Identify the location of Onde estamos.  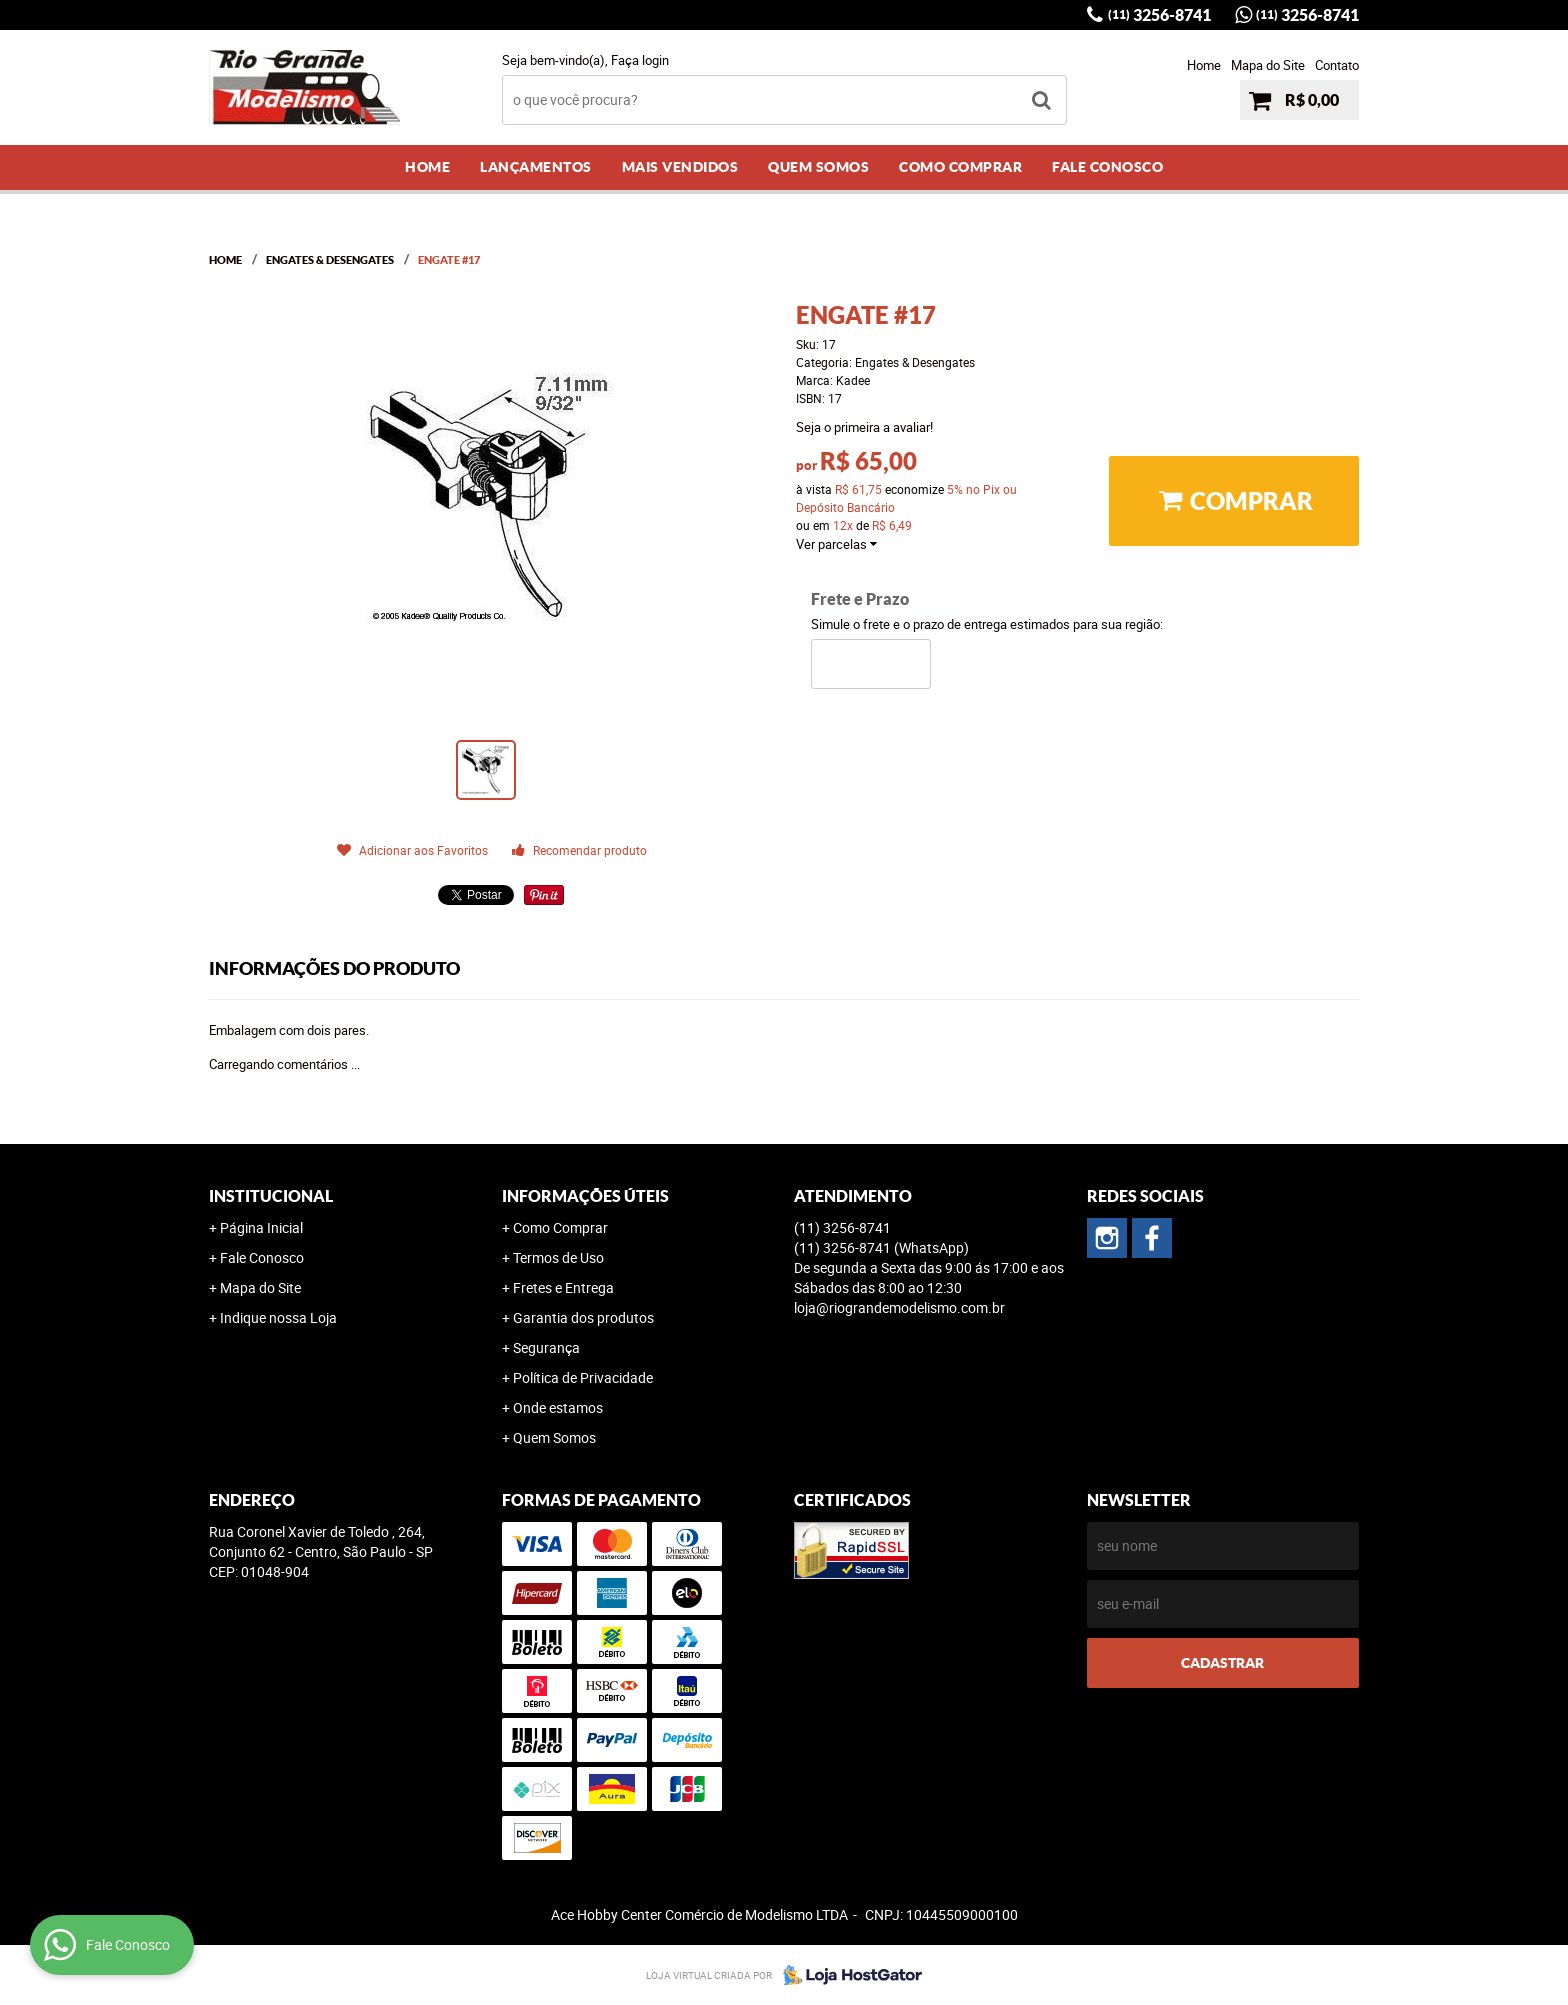
(558, 1407).